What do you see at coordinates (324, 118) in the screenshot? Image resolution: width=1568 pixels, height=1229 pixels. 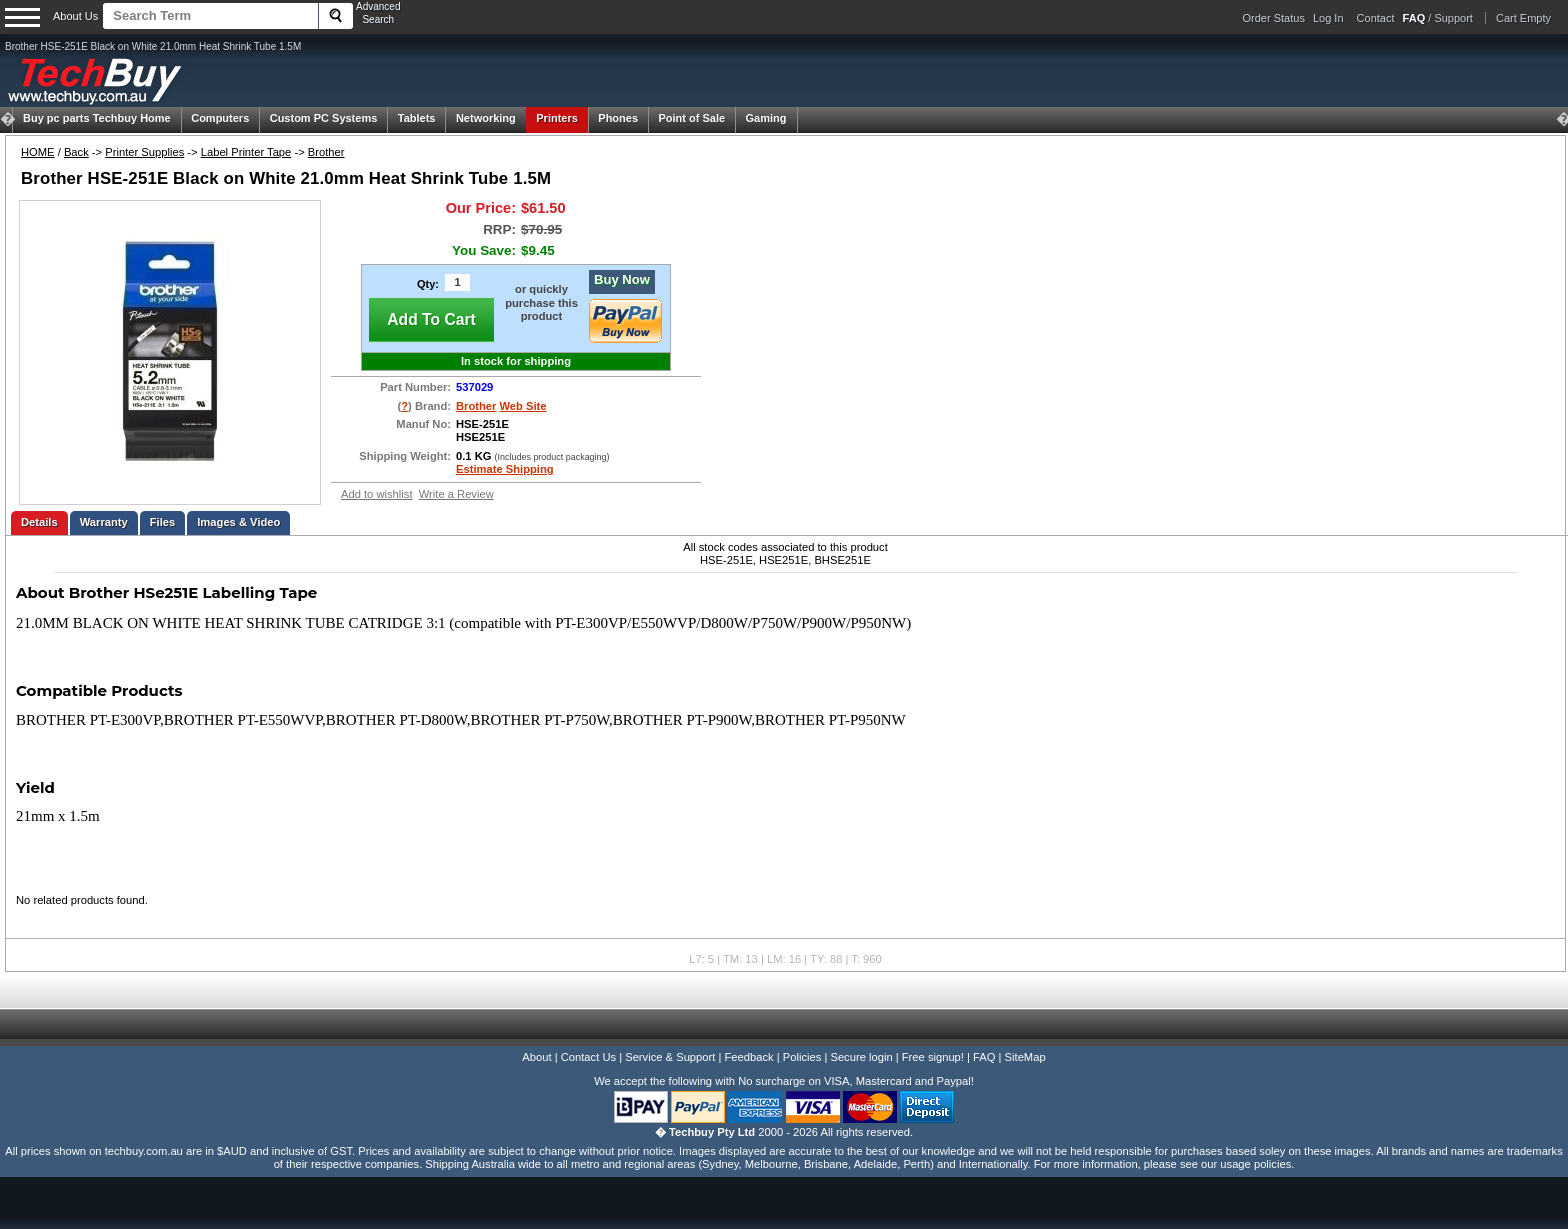 I see `Custom PC Systems` at bounding box center [324, 118].